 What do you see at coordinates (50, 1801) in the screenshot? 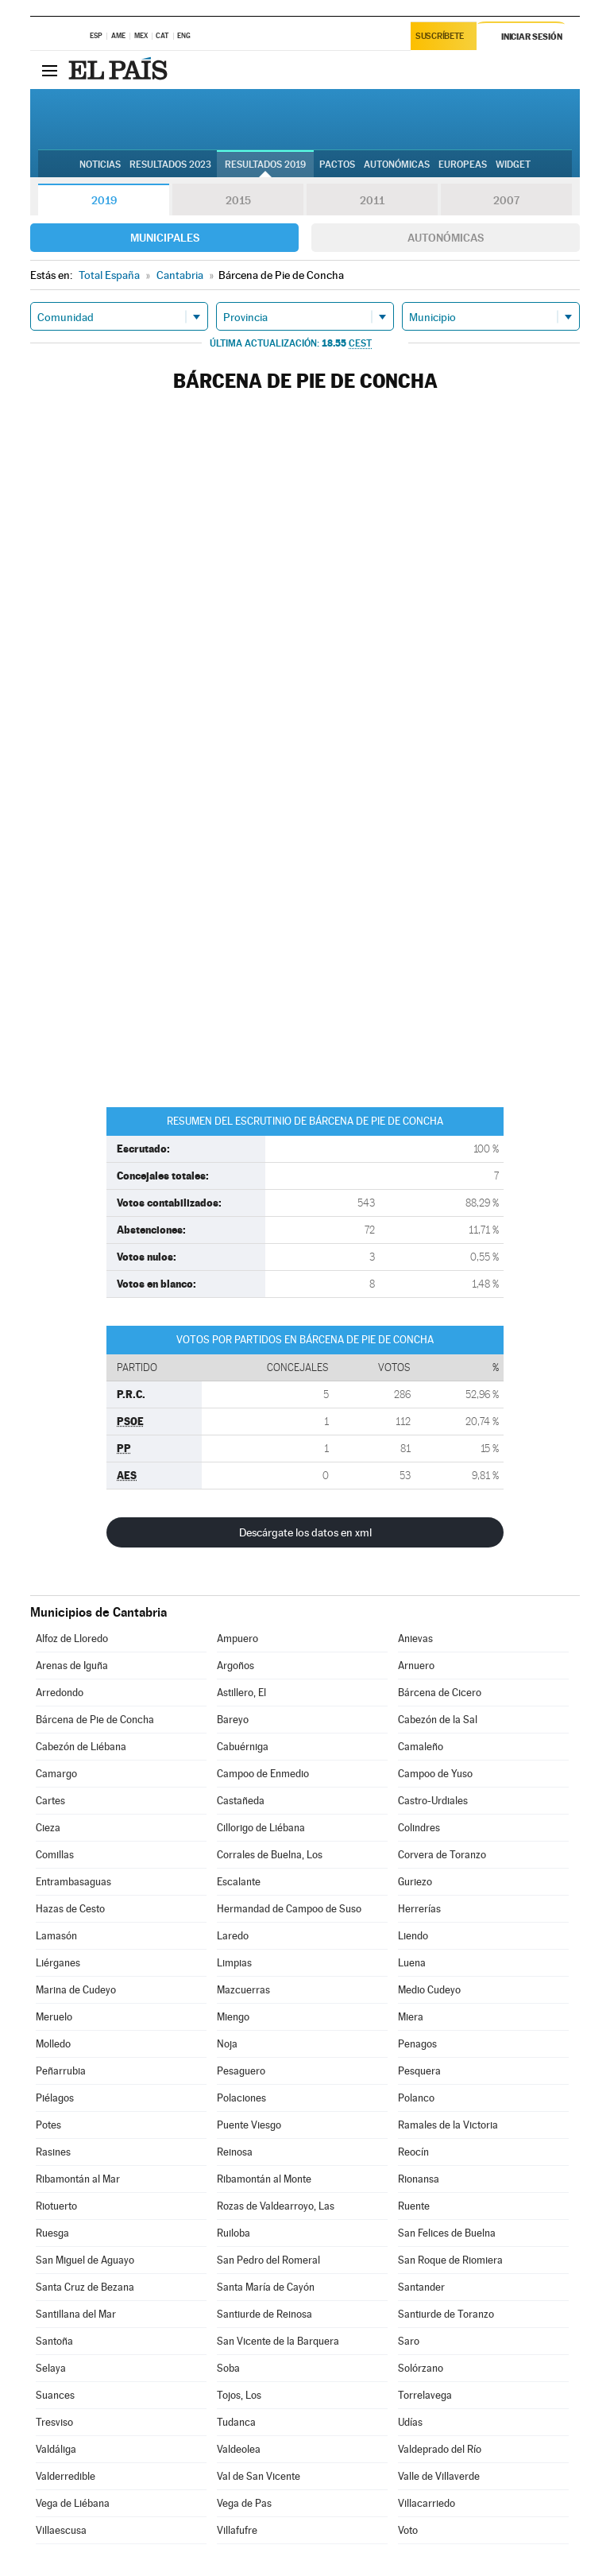
I see `Cartes` at bounding box center [50, 1801].